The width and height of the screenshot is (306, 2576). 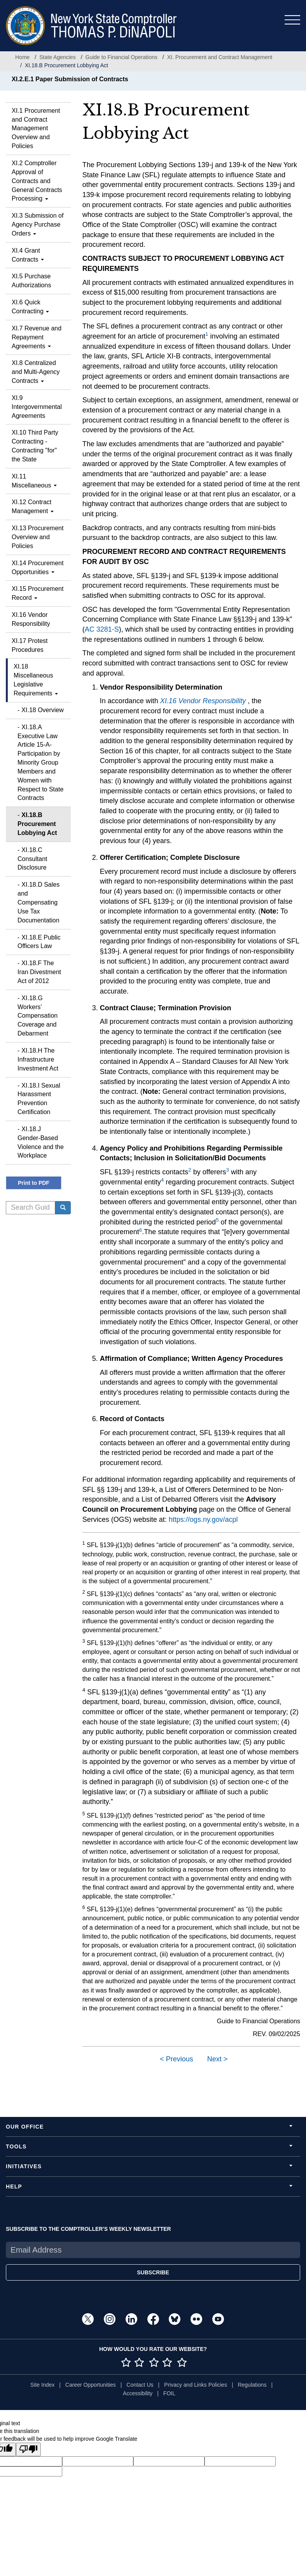 What do you see at coordinates (40, 1142) in the screenshot?
I see `XI.18.J Gender-Based Violence and the Workplace` at bounding box center [40, 1142].